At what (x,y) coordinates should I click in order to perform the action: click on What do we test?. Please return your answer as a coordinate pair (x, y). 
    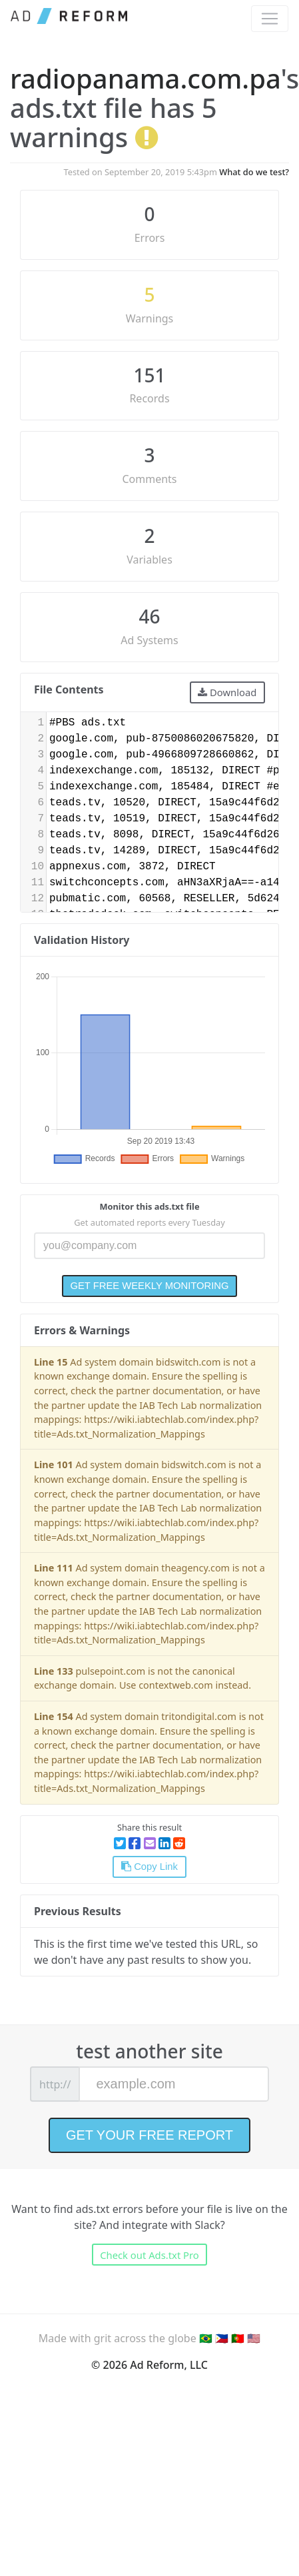
    Looking at the image, I should click on (254, 172).